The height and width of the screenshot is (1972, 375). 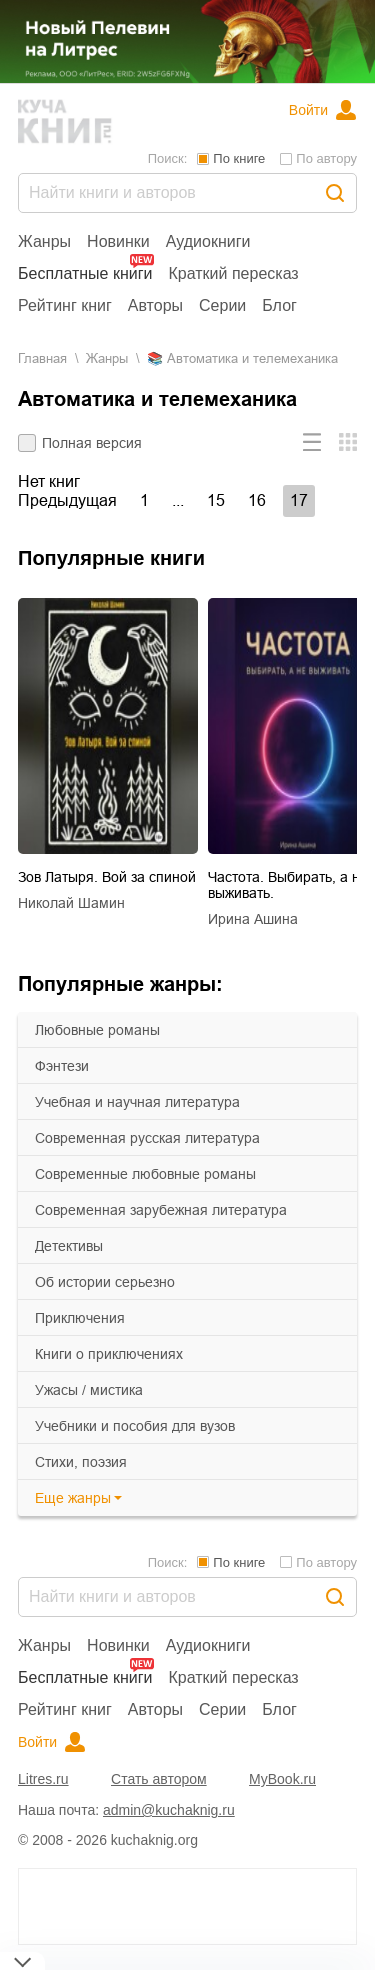 What do you see at coordinates (81, 1462) in the screenshot?
I see `cтихи, поэзия` at bounding box center [81, 1462].